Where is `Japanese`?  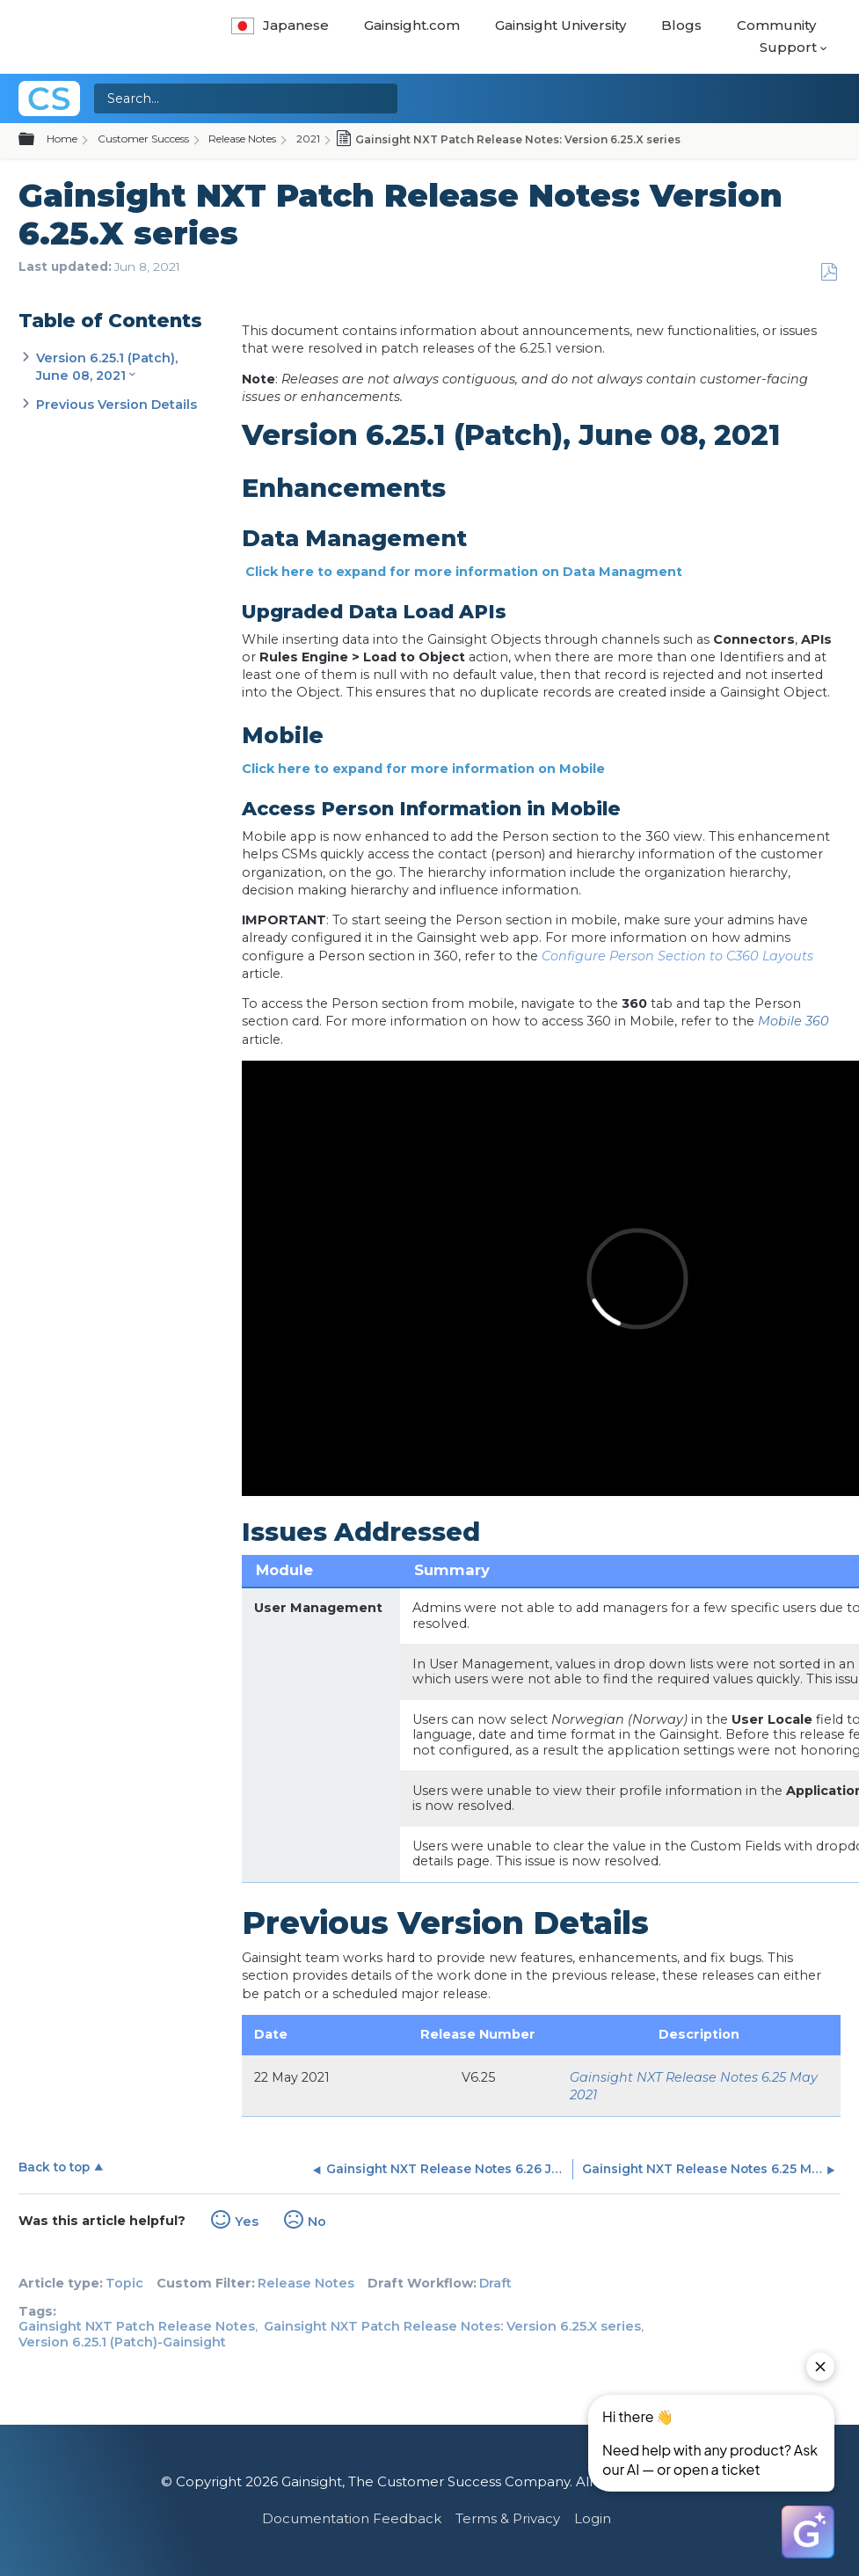 Japanese is located at coordinates (280, 25).